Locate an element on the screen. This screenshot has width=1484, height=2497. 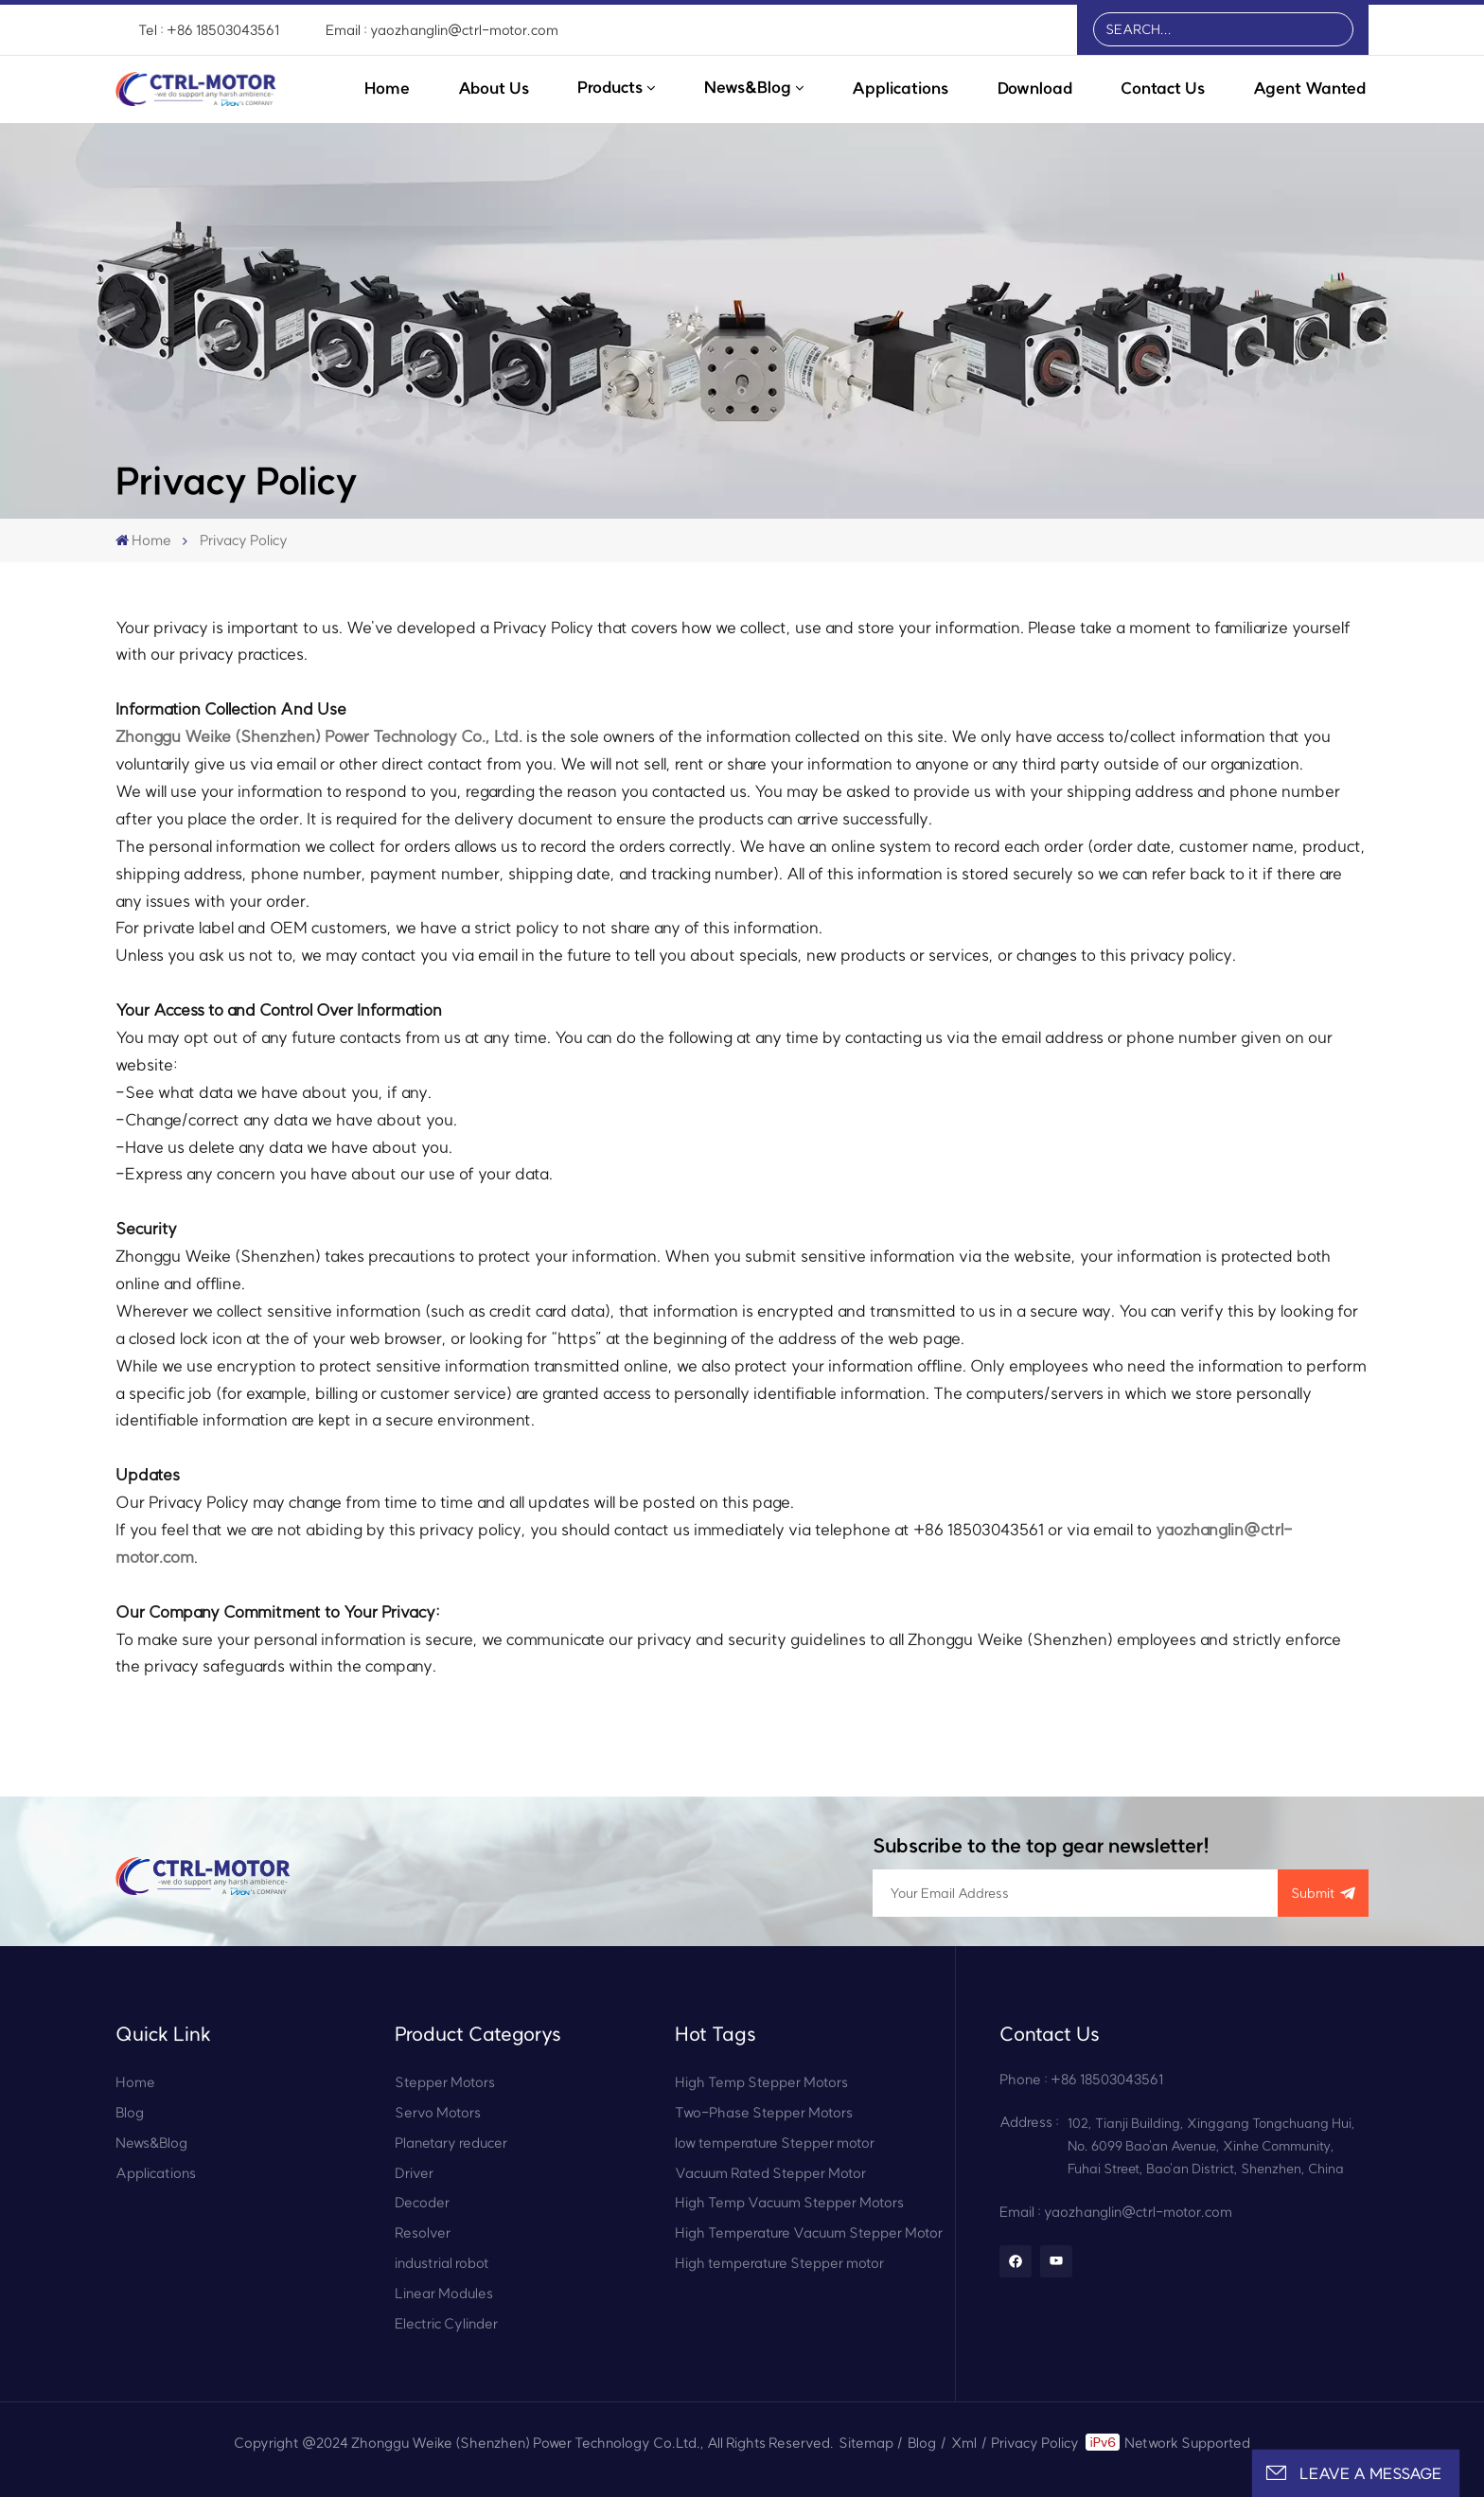
Privacy Policy is located at coordinates (1035, 2443).